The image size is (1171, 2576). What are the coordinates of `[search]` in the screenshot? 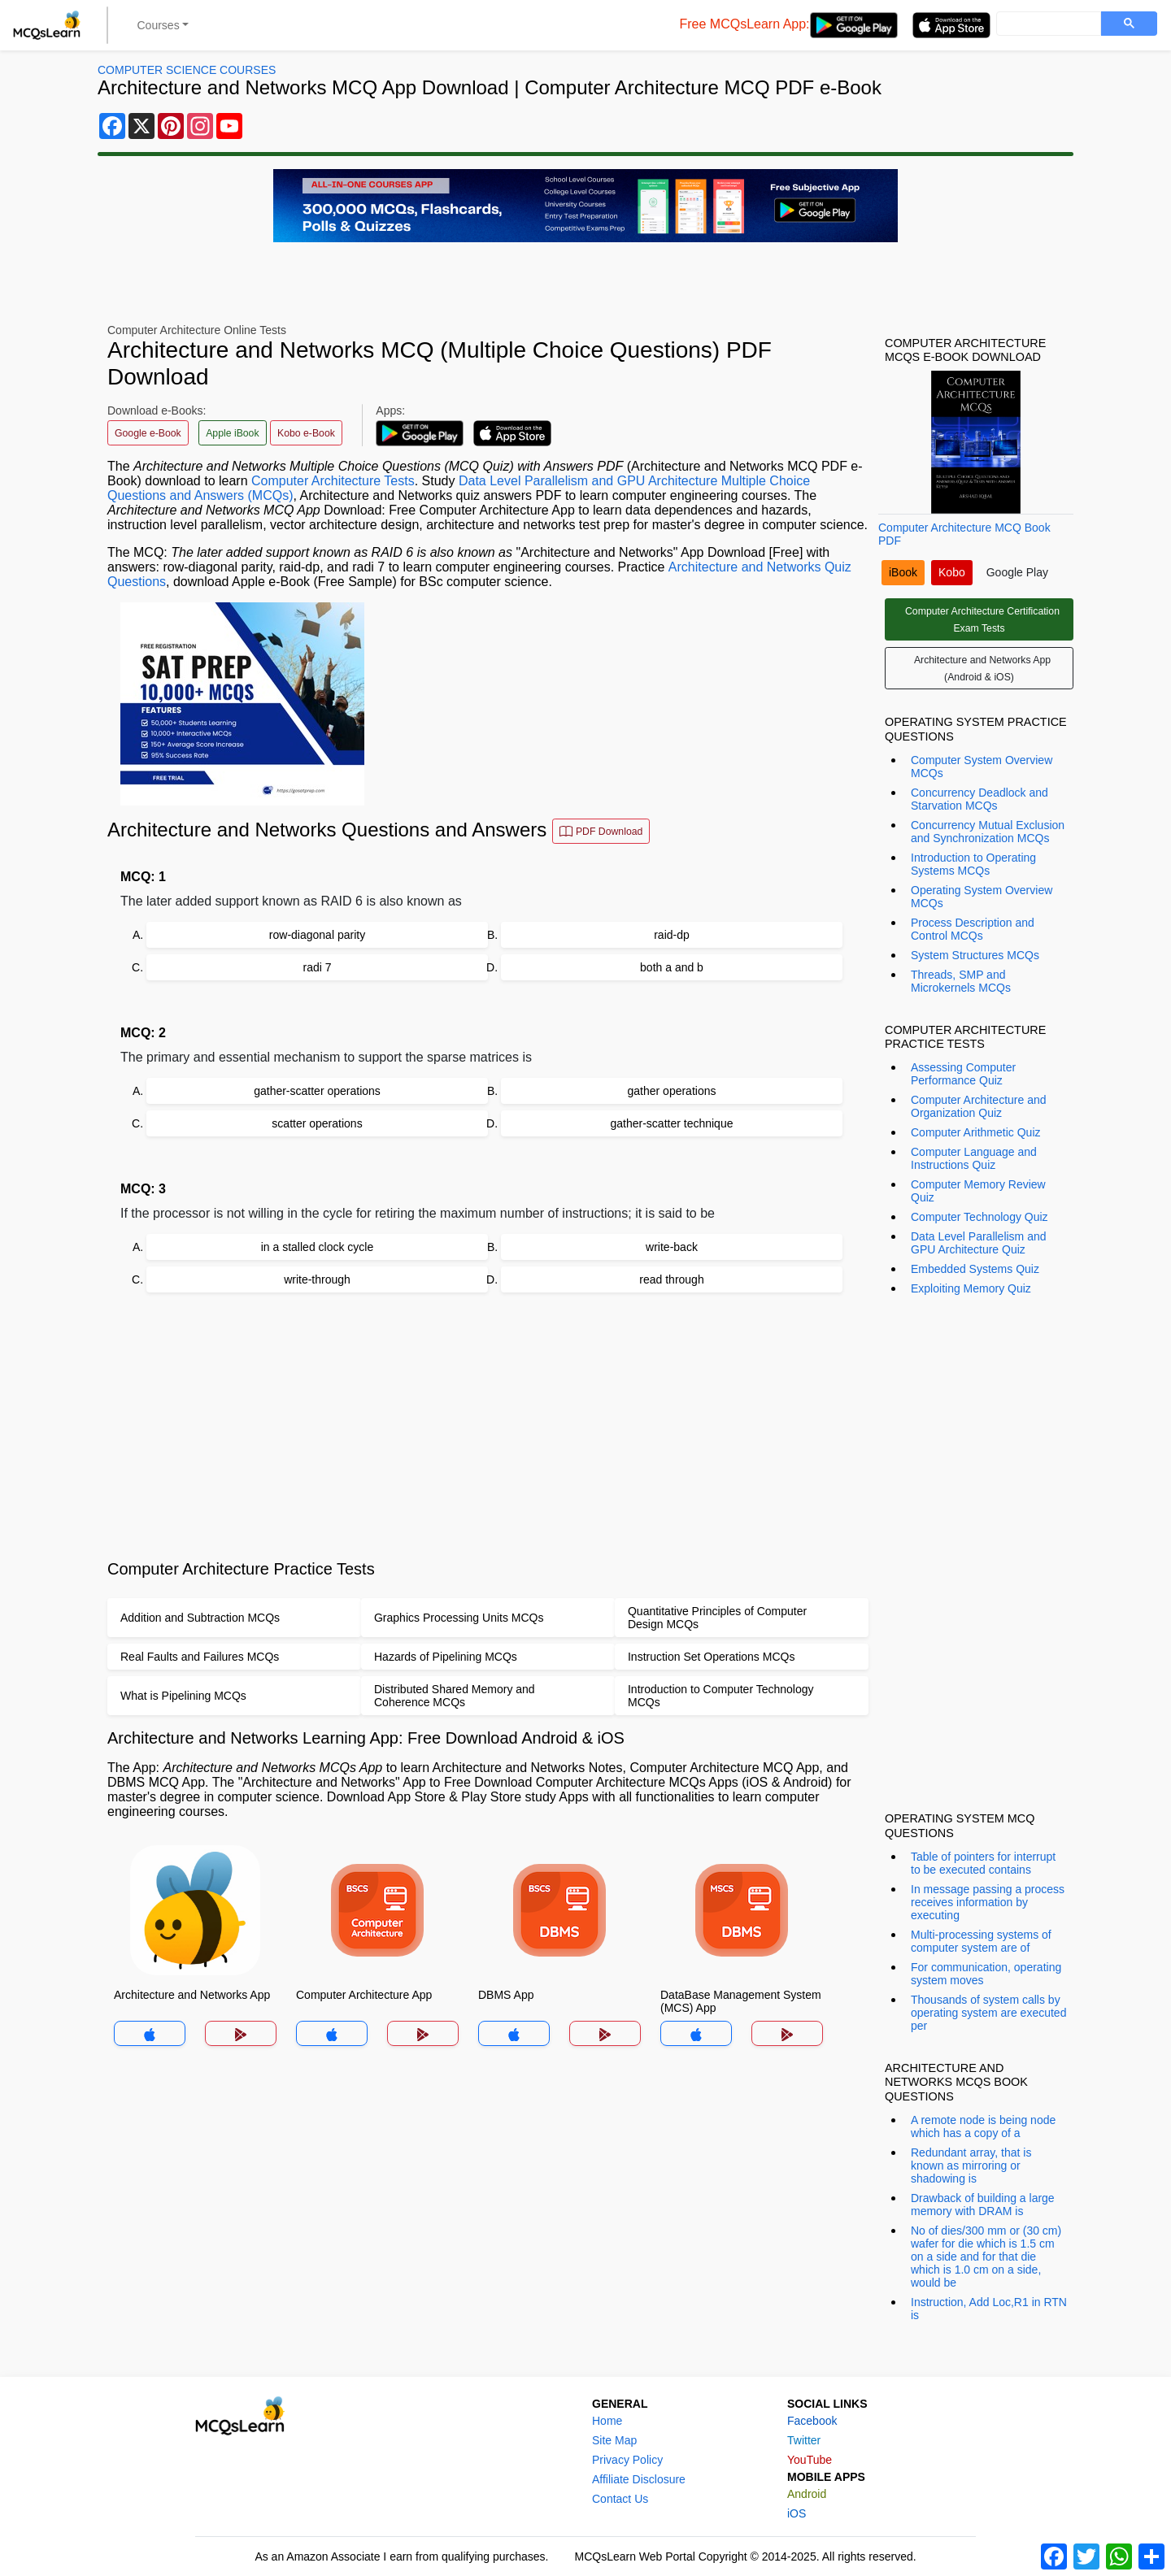 It's located at (1047, 24).